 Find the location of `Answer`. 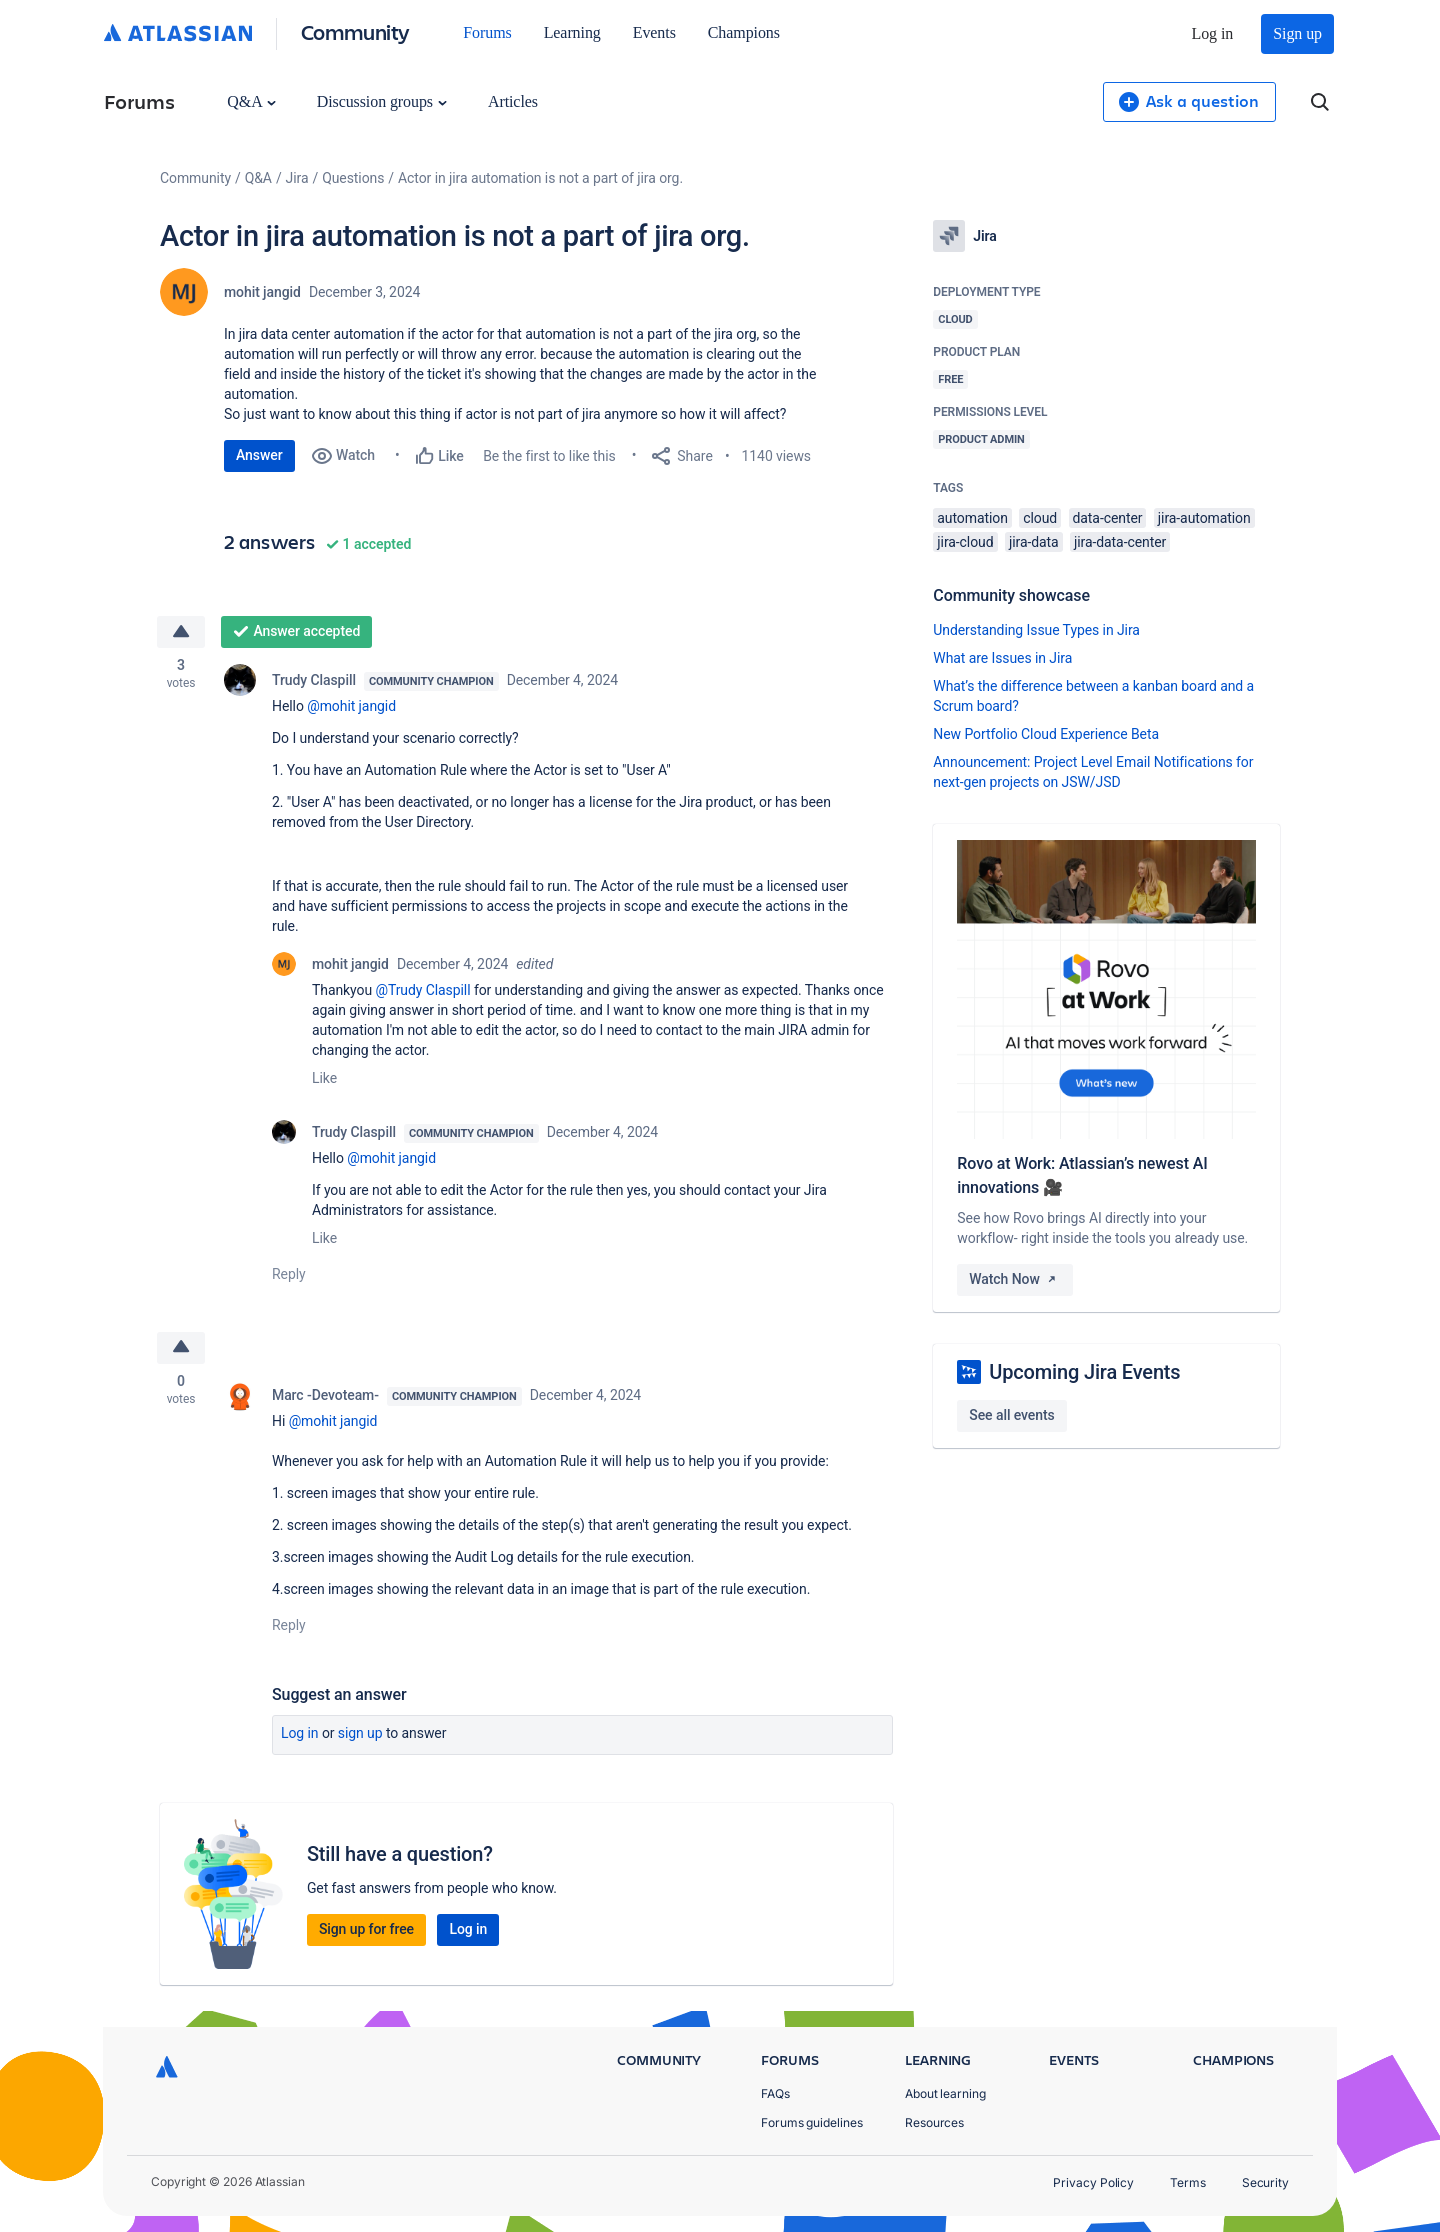

Answer is located at coordinates (259, 455).